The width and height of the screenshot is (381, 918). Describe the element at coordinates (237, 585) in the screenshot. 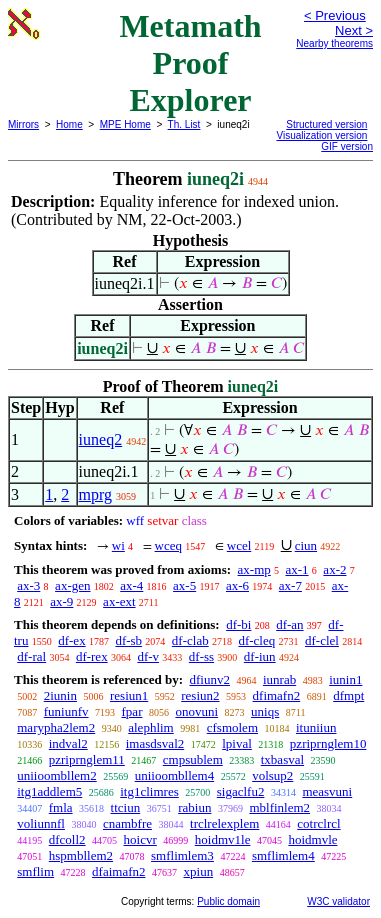

I see `ax-6` at that location.